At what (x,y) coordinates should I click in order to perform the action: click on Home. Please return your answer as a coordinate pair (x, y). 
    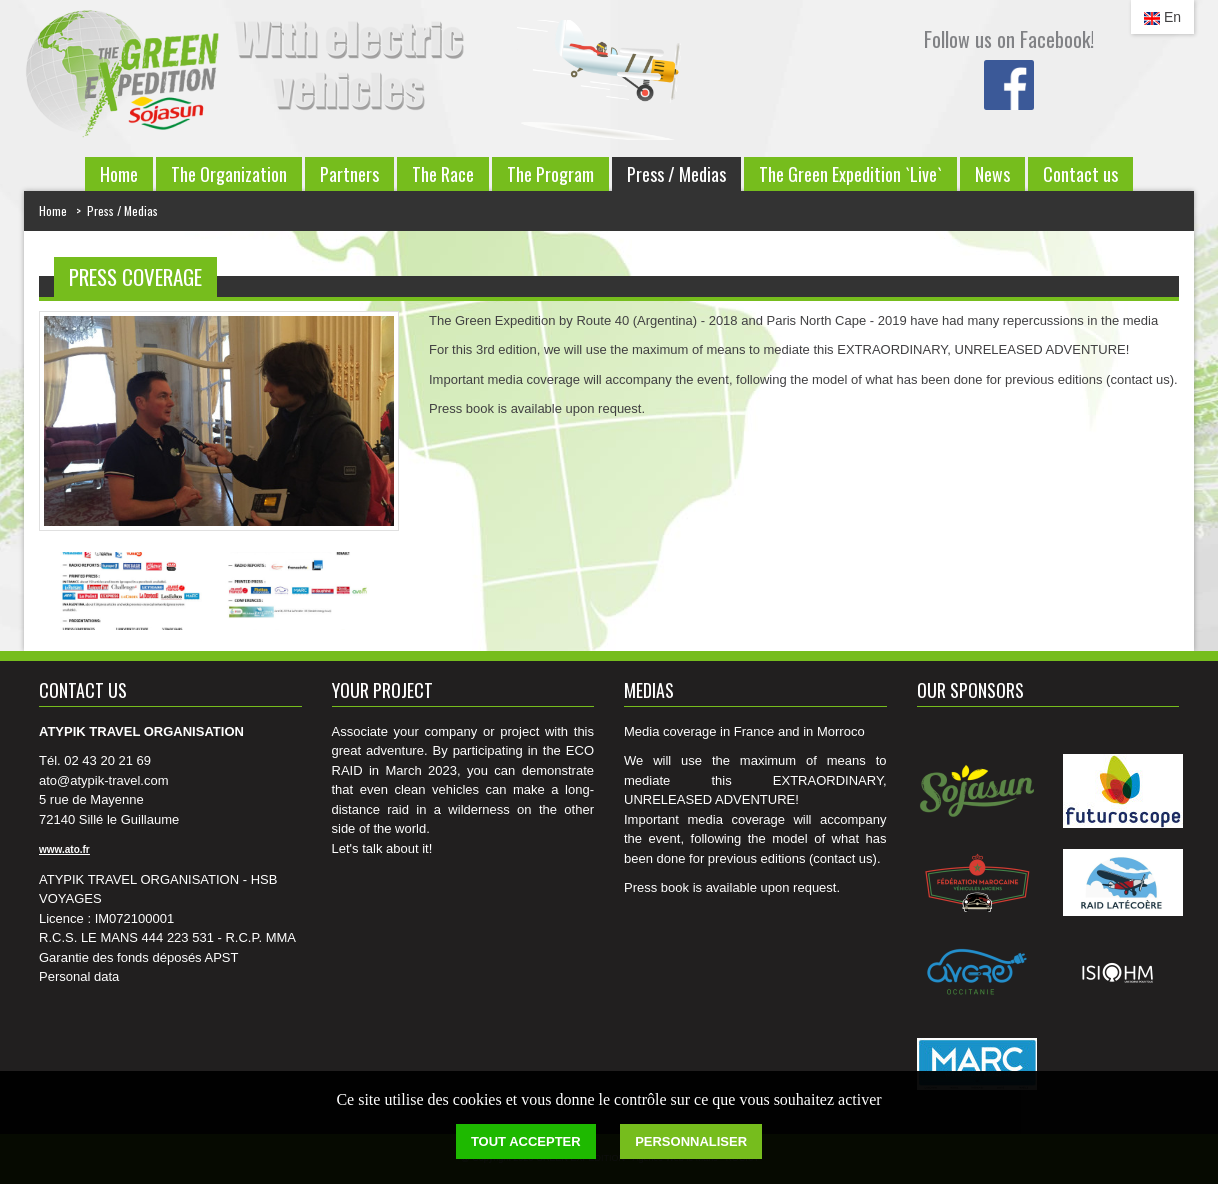
    Looking at the image, I should click on (119, 174).